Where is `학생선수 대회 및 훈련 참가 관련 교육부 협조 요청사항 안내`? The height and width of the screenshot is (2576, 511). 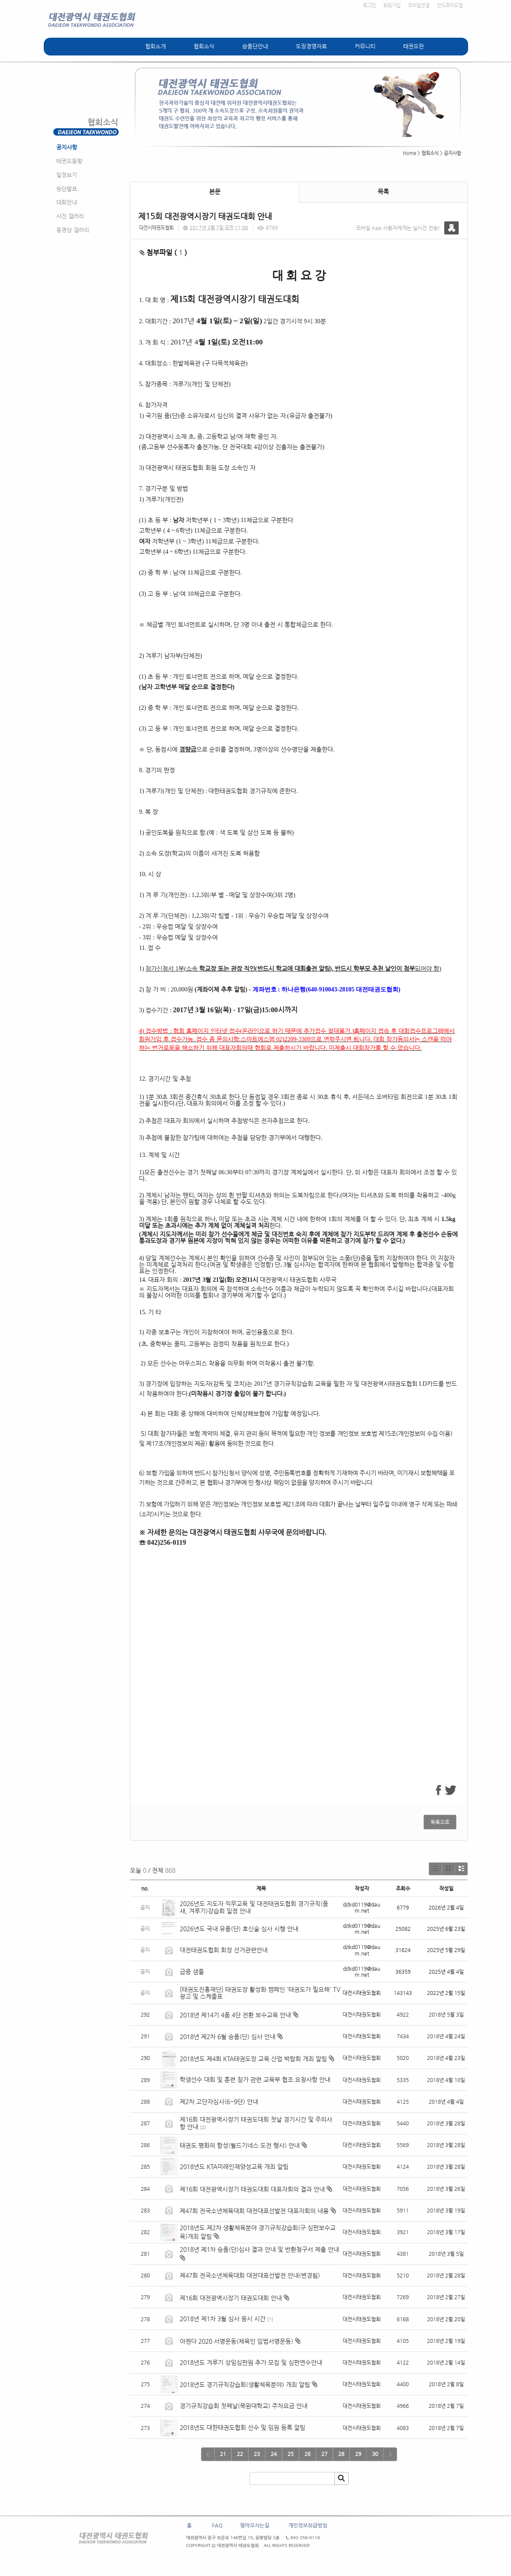
학생선수 대회 및 훈련 참가 관련 교육부 협조 요청사항 안내 is located at coordinates (256, 2079).